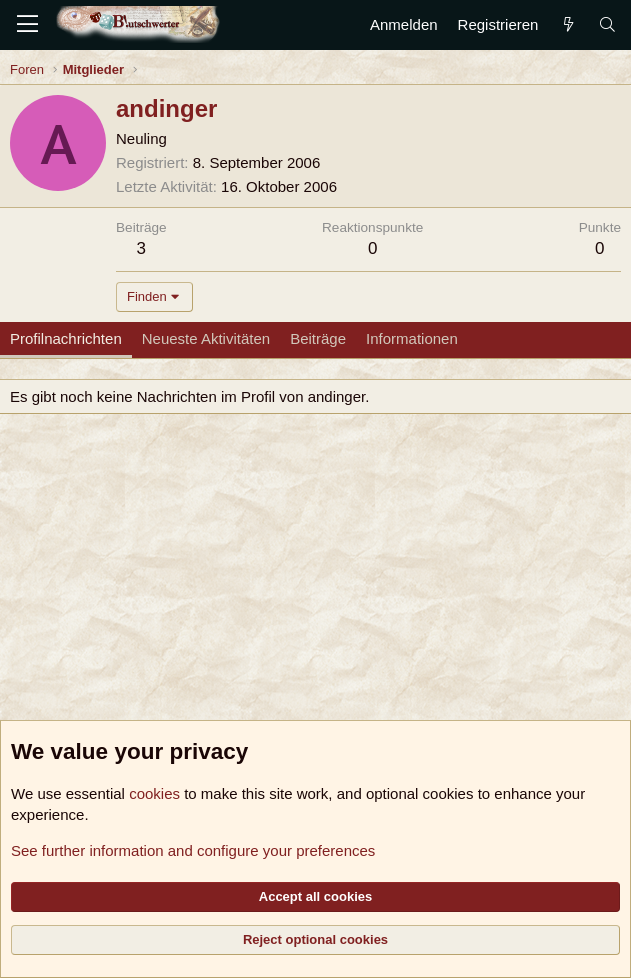 Image resolution: width=631 pixels, height=978 pixels. Describe the element at coordinates (154, 793) in the screenshot. I see `cookies` at that location.